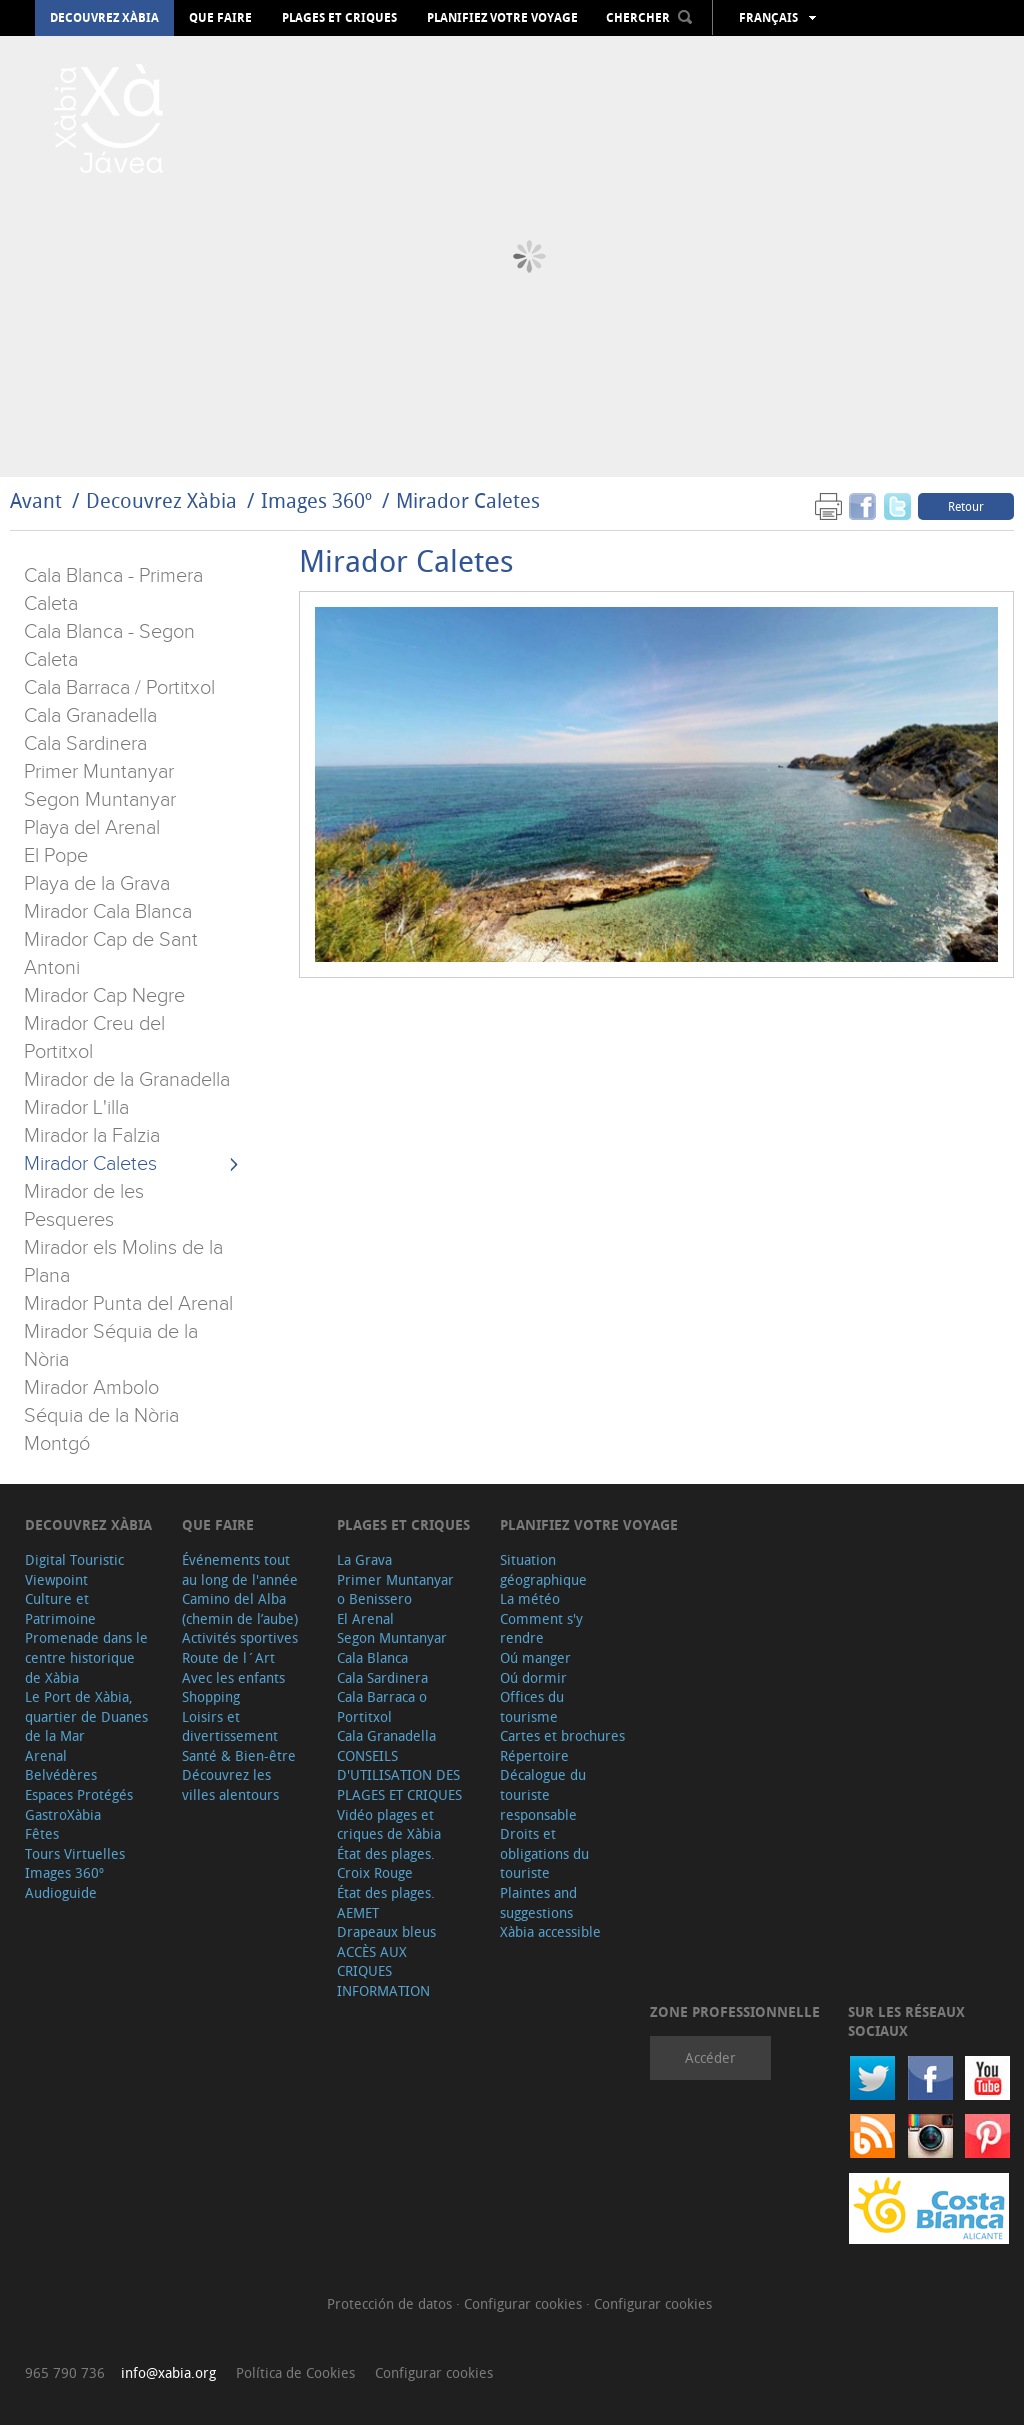 Image resolution: width=1024 pixels, height=2425 pixels. I want to click on Cartes et brochures, so click(562, 1735).